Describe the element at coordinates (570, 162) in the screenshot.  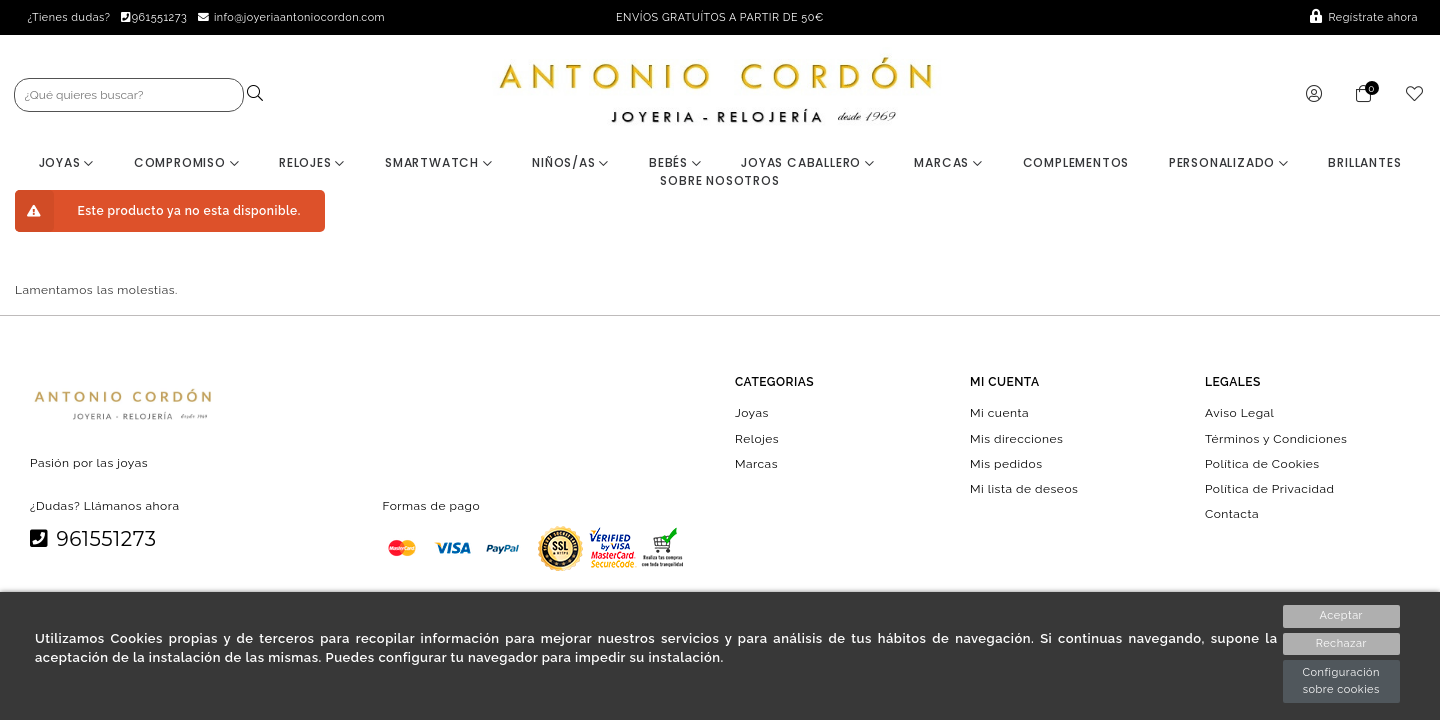
I see `Niños/as` at that location.